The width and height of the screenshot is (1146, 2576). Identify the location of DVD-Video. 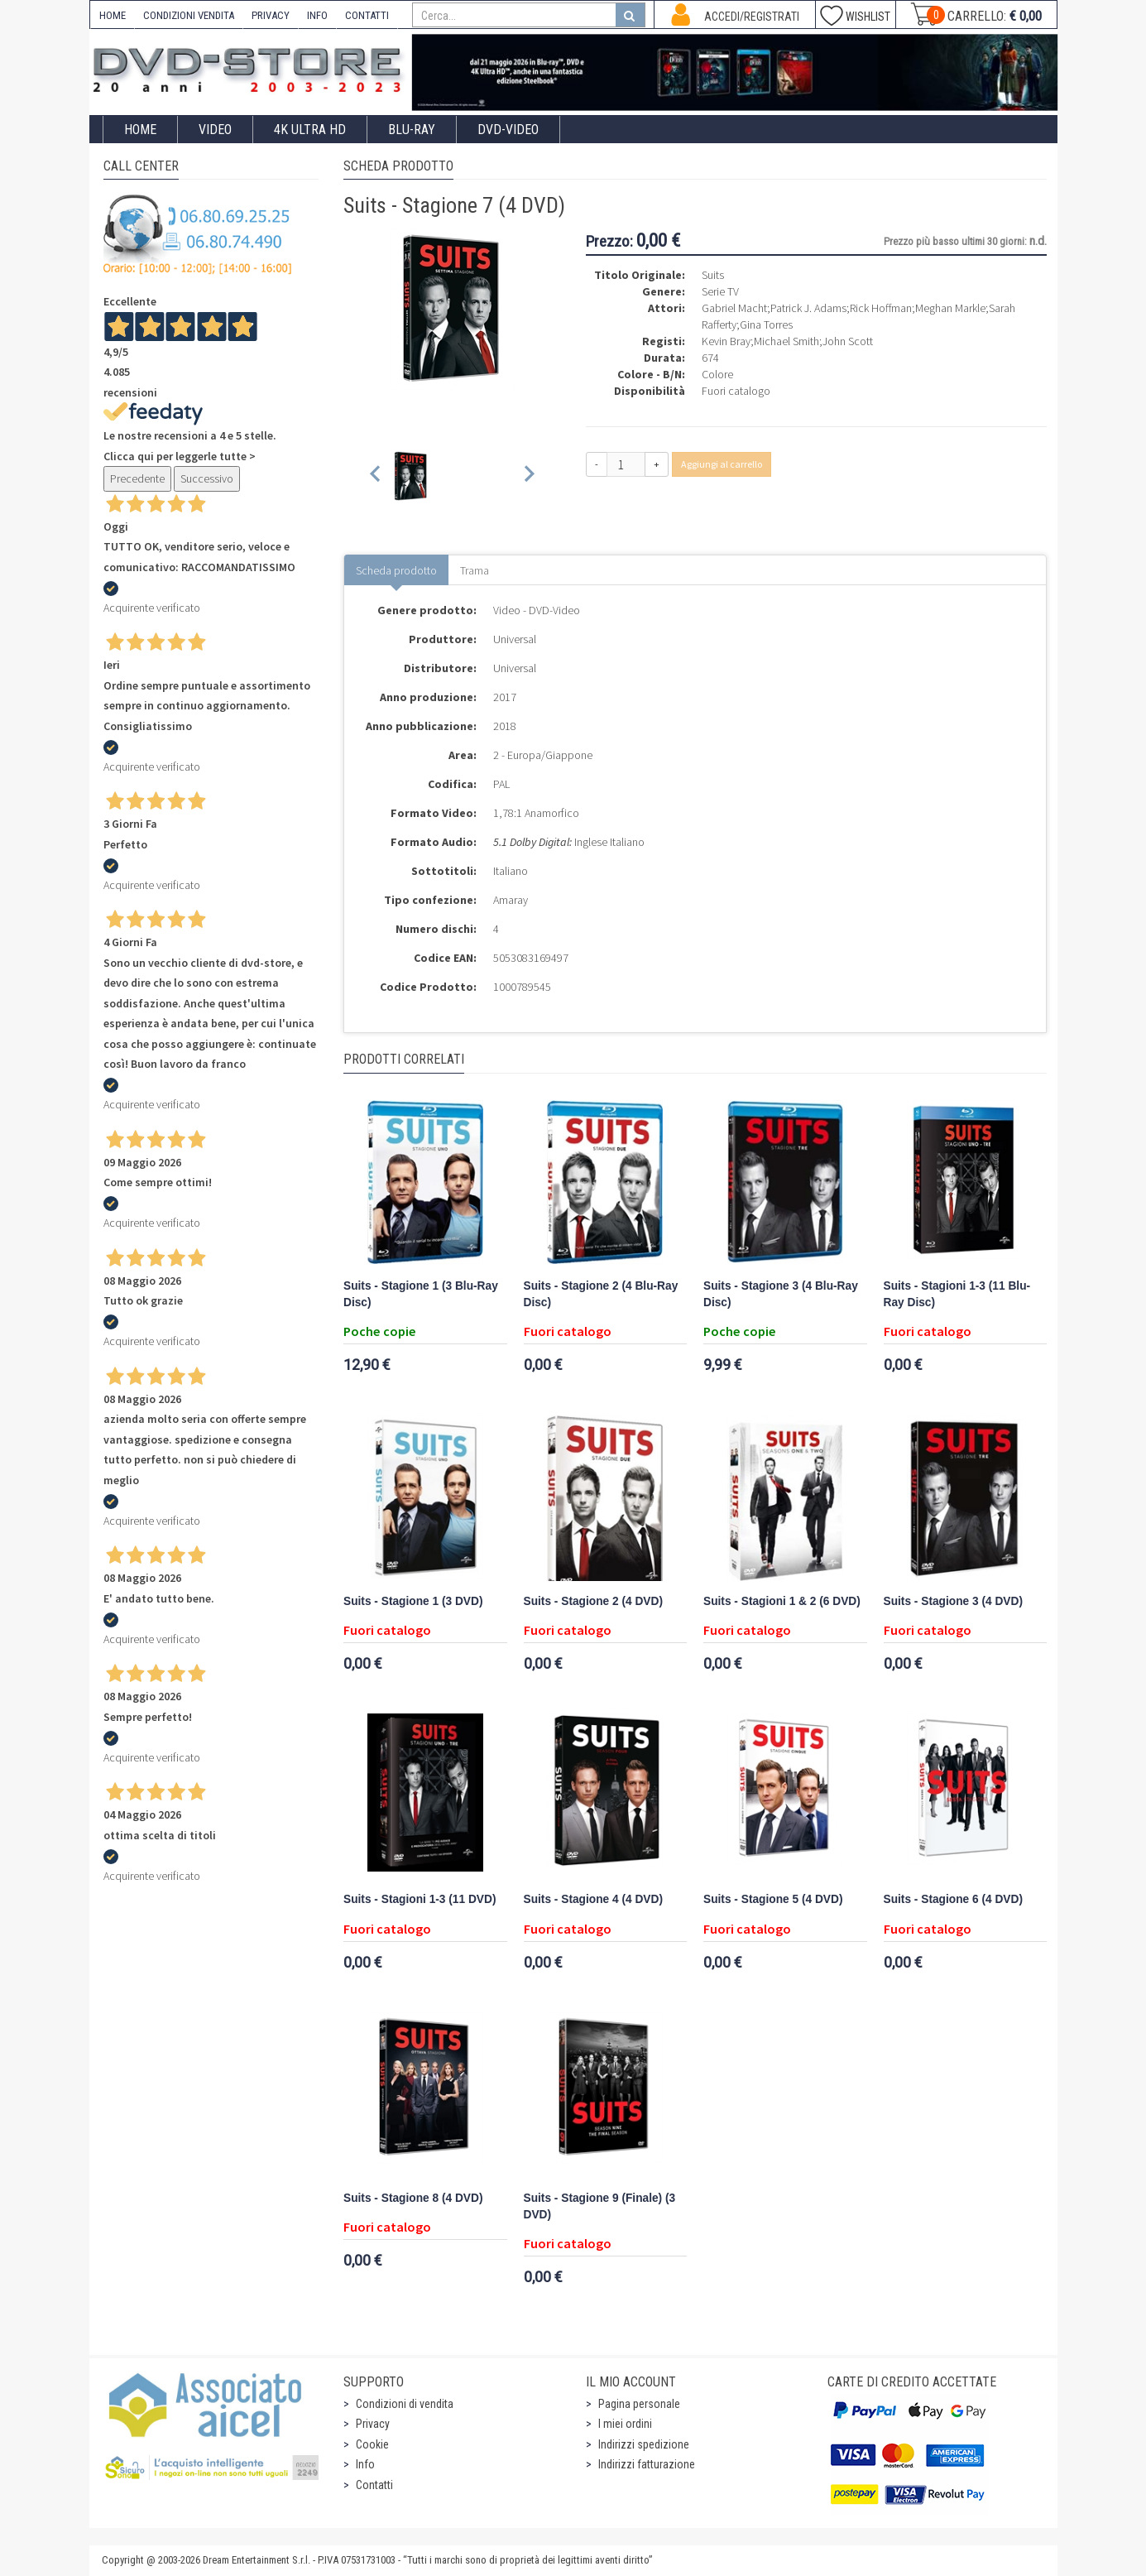
(508, 129).